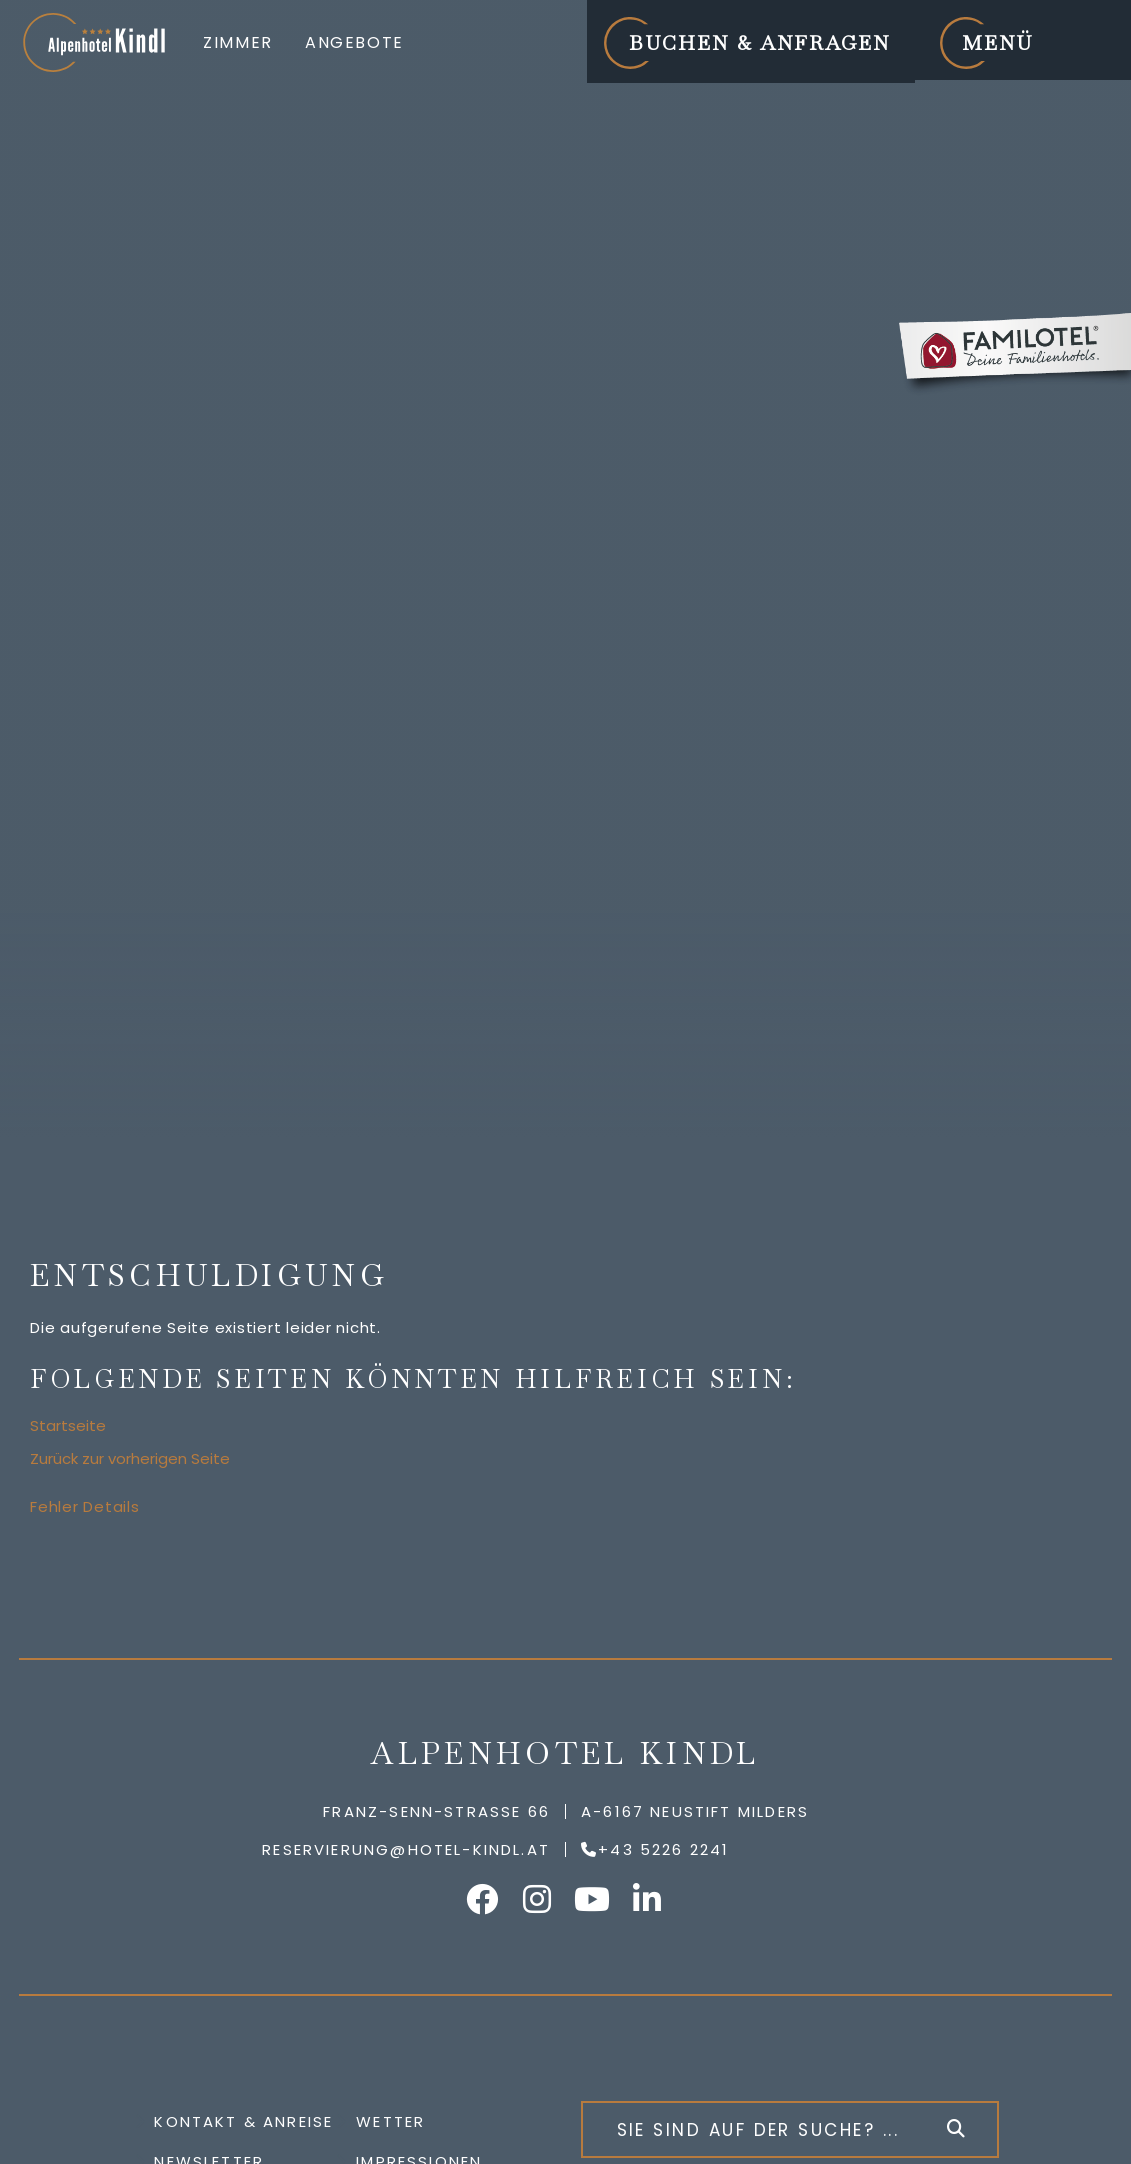  Describe the element at coordinates (130, 1458) in the screenshot. I see `Zurück zur vorherigen Seite` at that location.